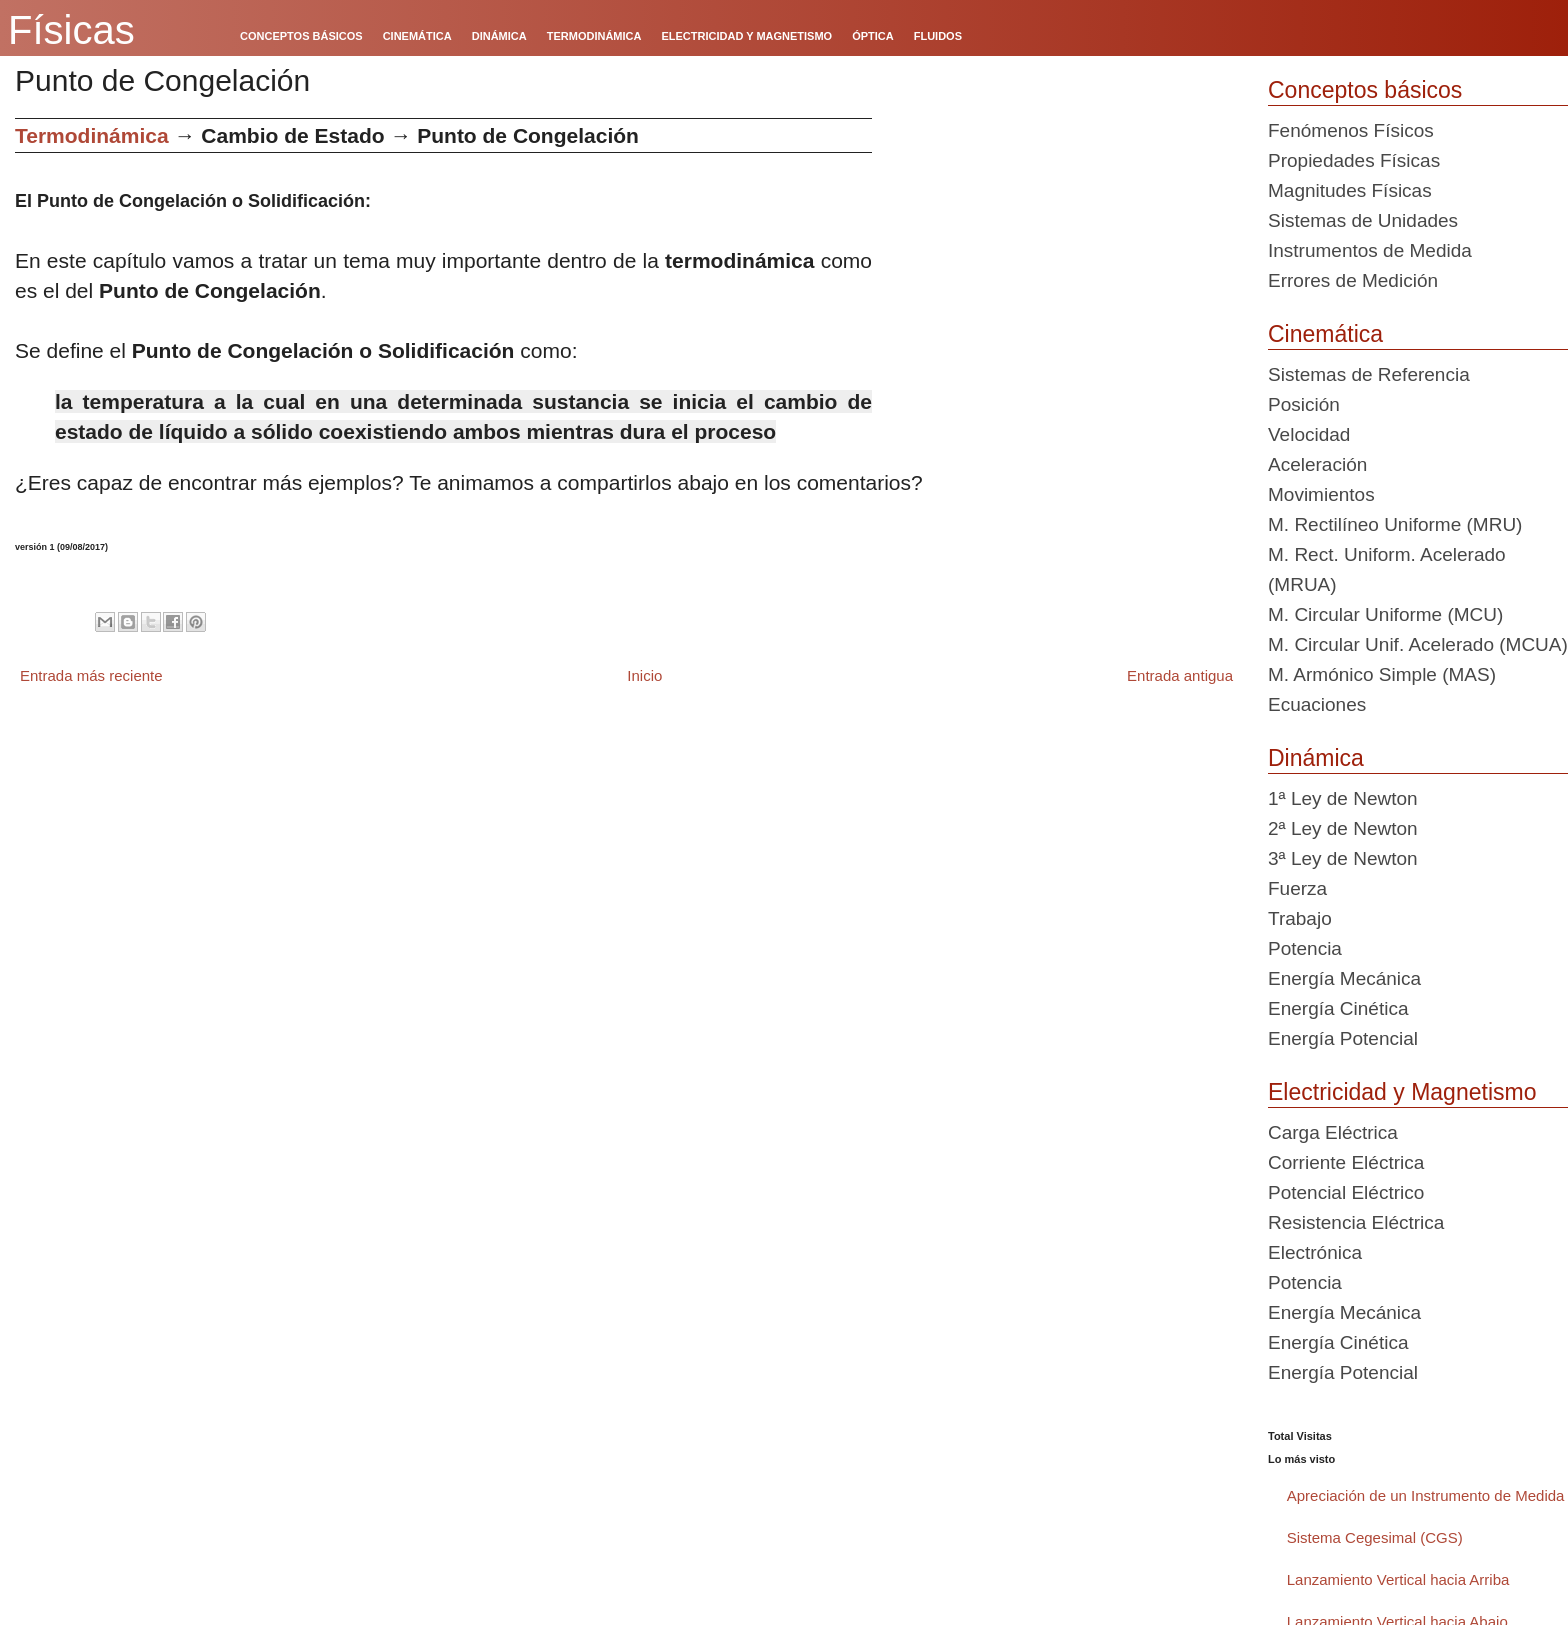  Describe the element at coordinates (1382, 674) in the screenshot. I see `M. Armónico Simple (MAS)` at that location.